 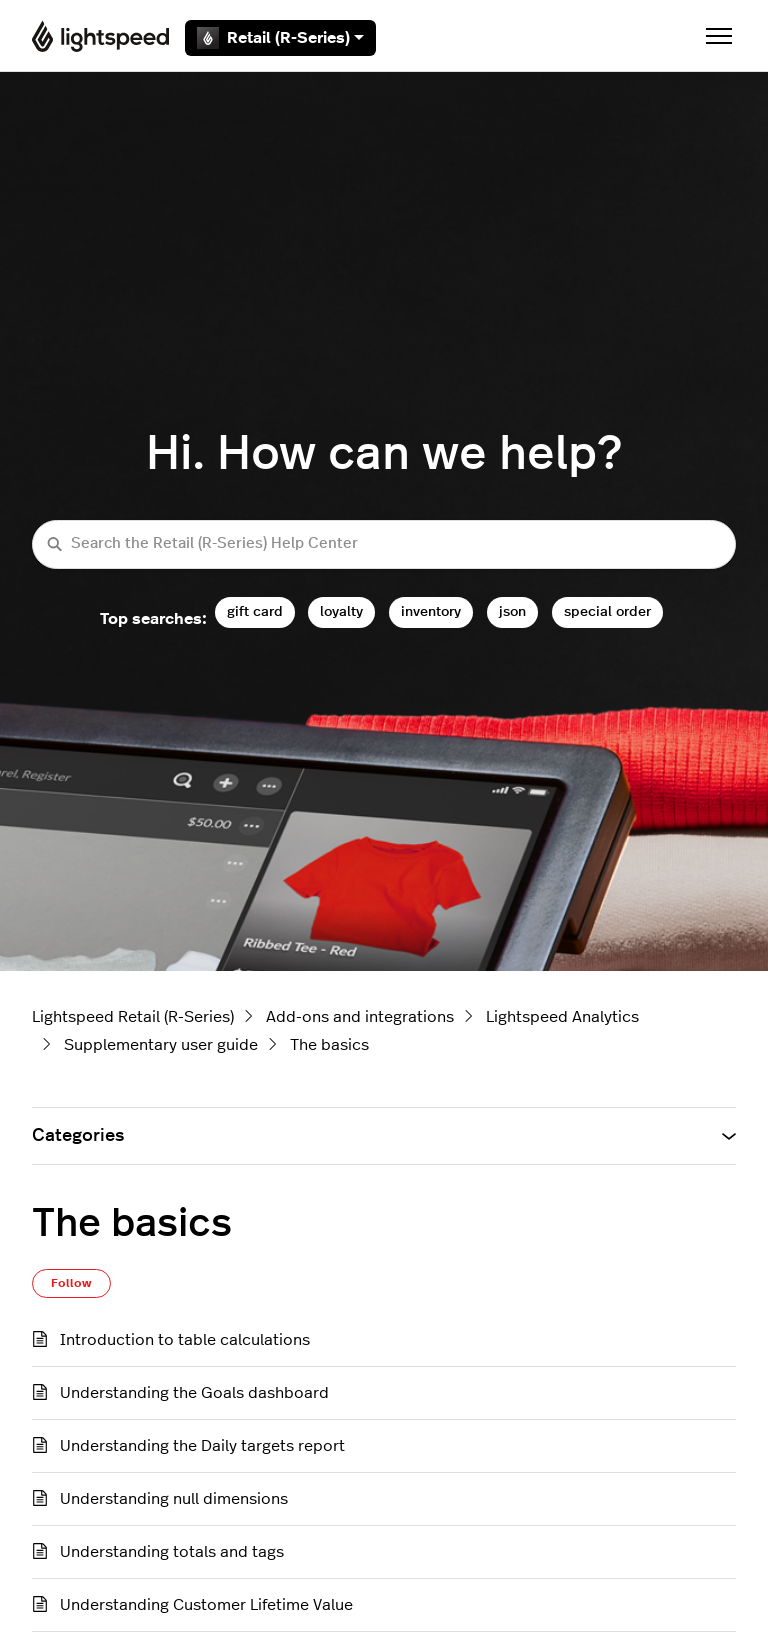 What do you see at coordinates (174, 1499) in the screenshot?
I see `Understanding null dimensions` at bounding box center [174, 1499].